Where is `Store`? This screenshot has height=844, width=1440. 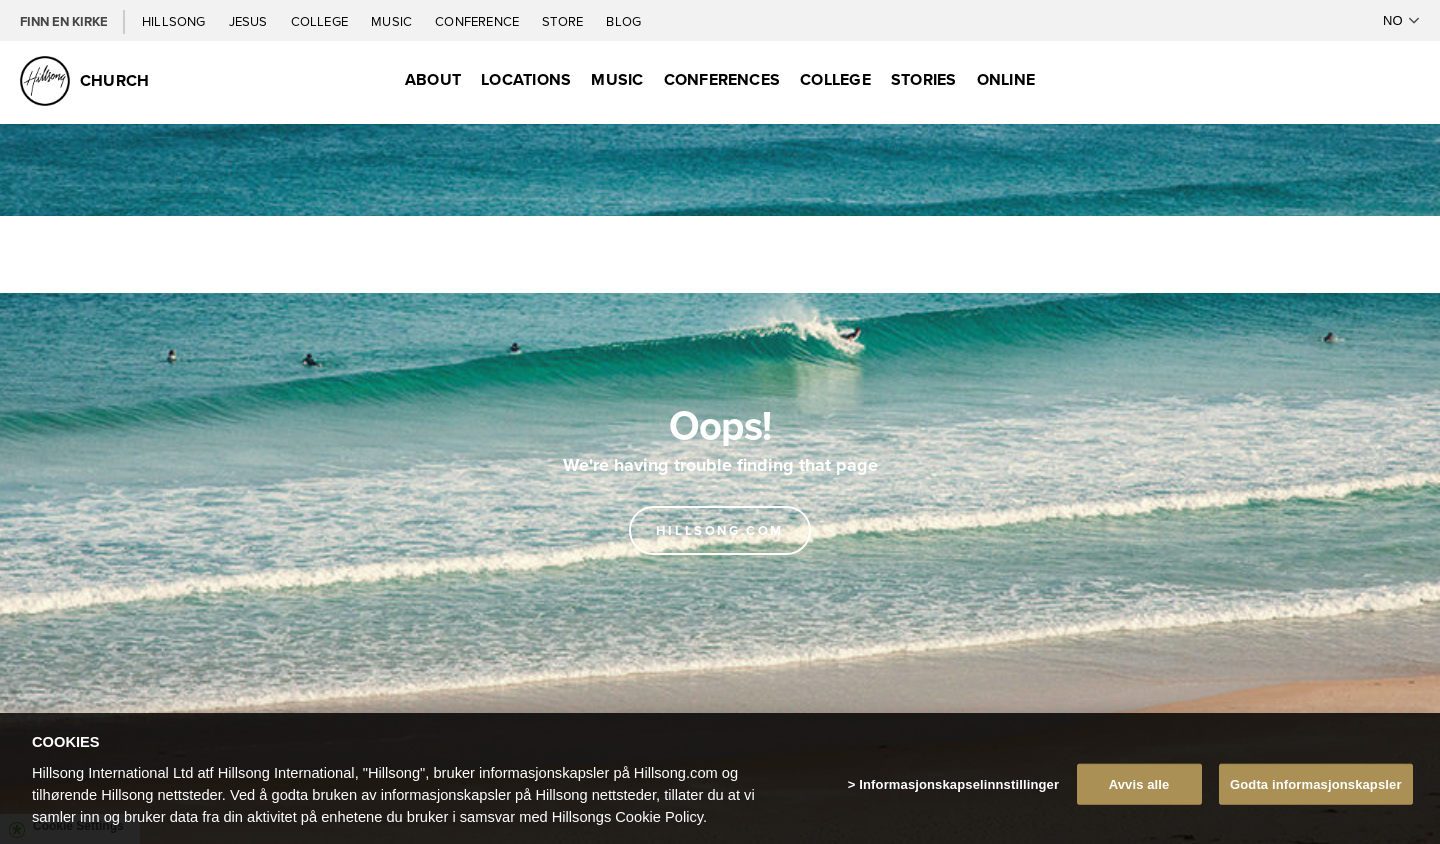 Store is located at coordinates (564, 21).